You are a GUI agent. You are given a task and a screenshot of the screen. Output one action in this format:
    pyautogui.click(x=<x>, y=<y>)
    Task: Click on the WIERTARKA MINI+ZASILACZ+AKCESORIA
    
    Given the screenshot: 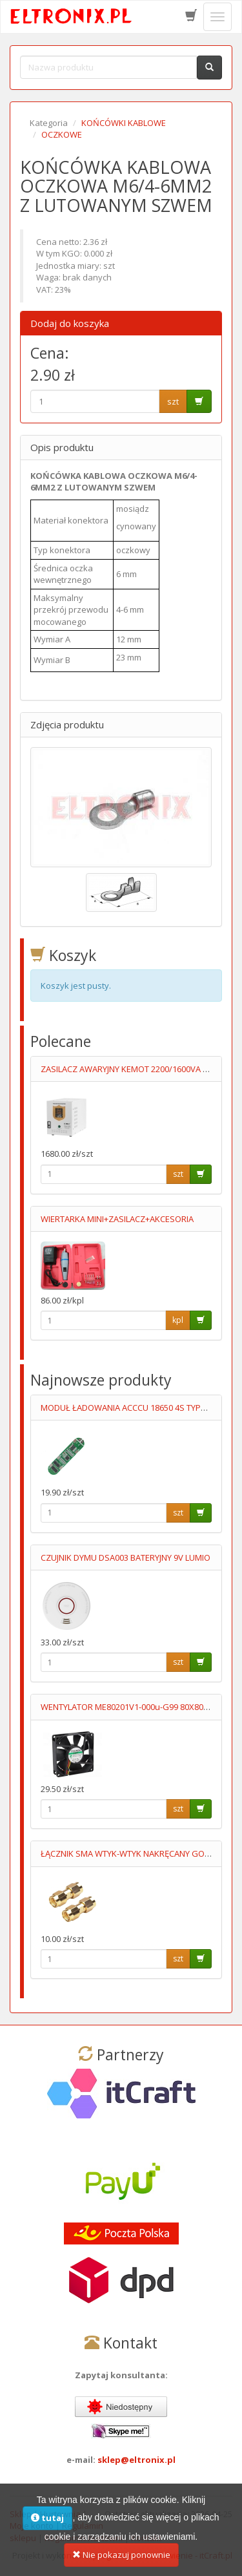 What is the action you would take?
    pyautogui.click(x=117, y=1219)
    